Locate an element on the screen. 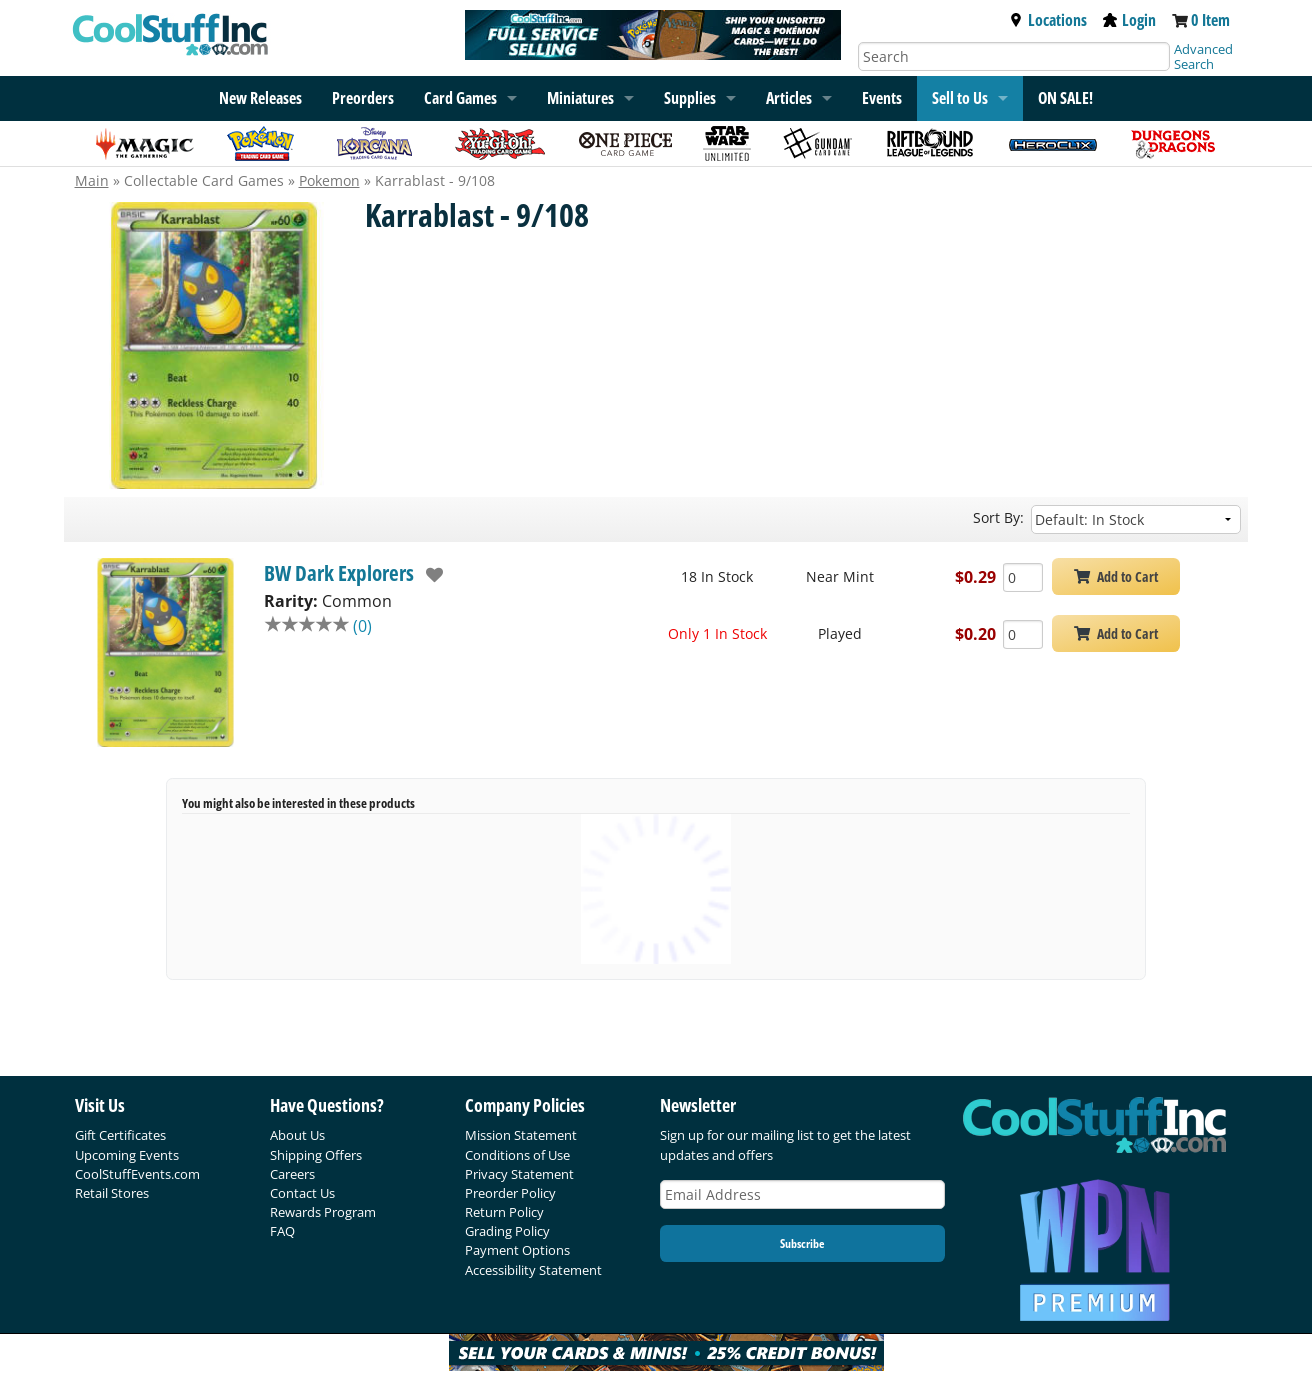  New Releases is located at coordinates (260, 98).